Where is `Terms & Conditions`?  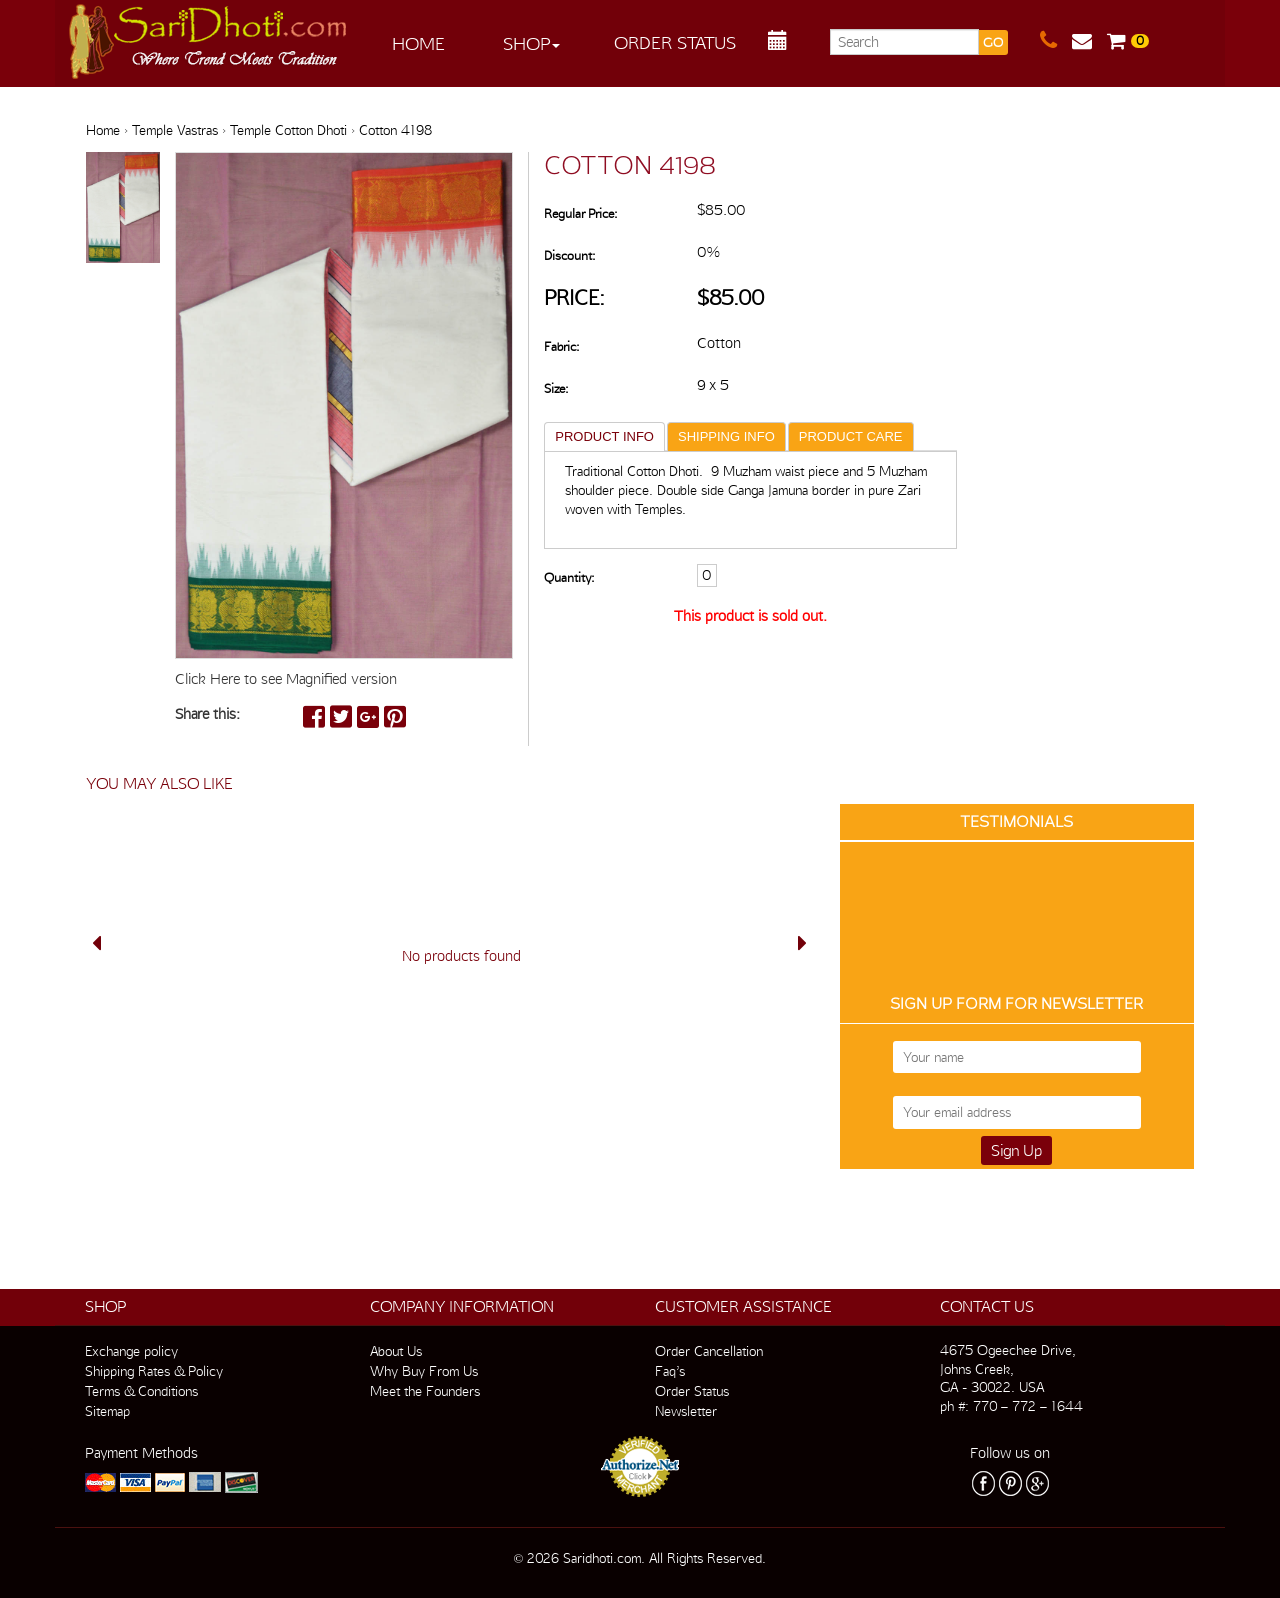
Terms & Conditions is located at coordinates (141, 1391).